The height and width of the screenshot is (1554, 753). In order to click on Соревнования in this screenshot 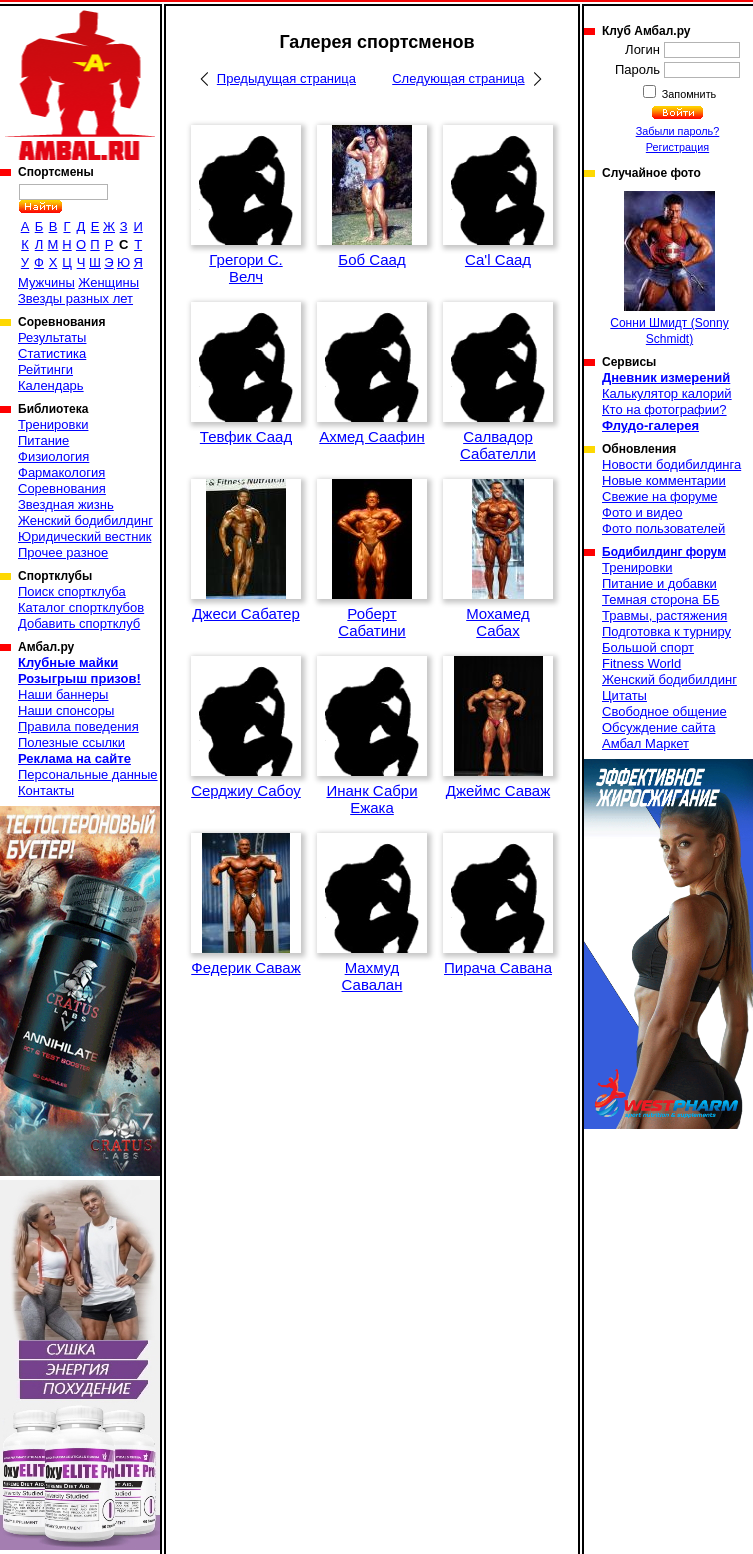, I will do `click(62, 488)`.